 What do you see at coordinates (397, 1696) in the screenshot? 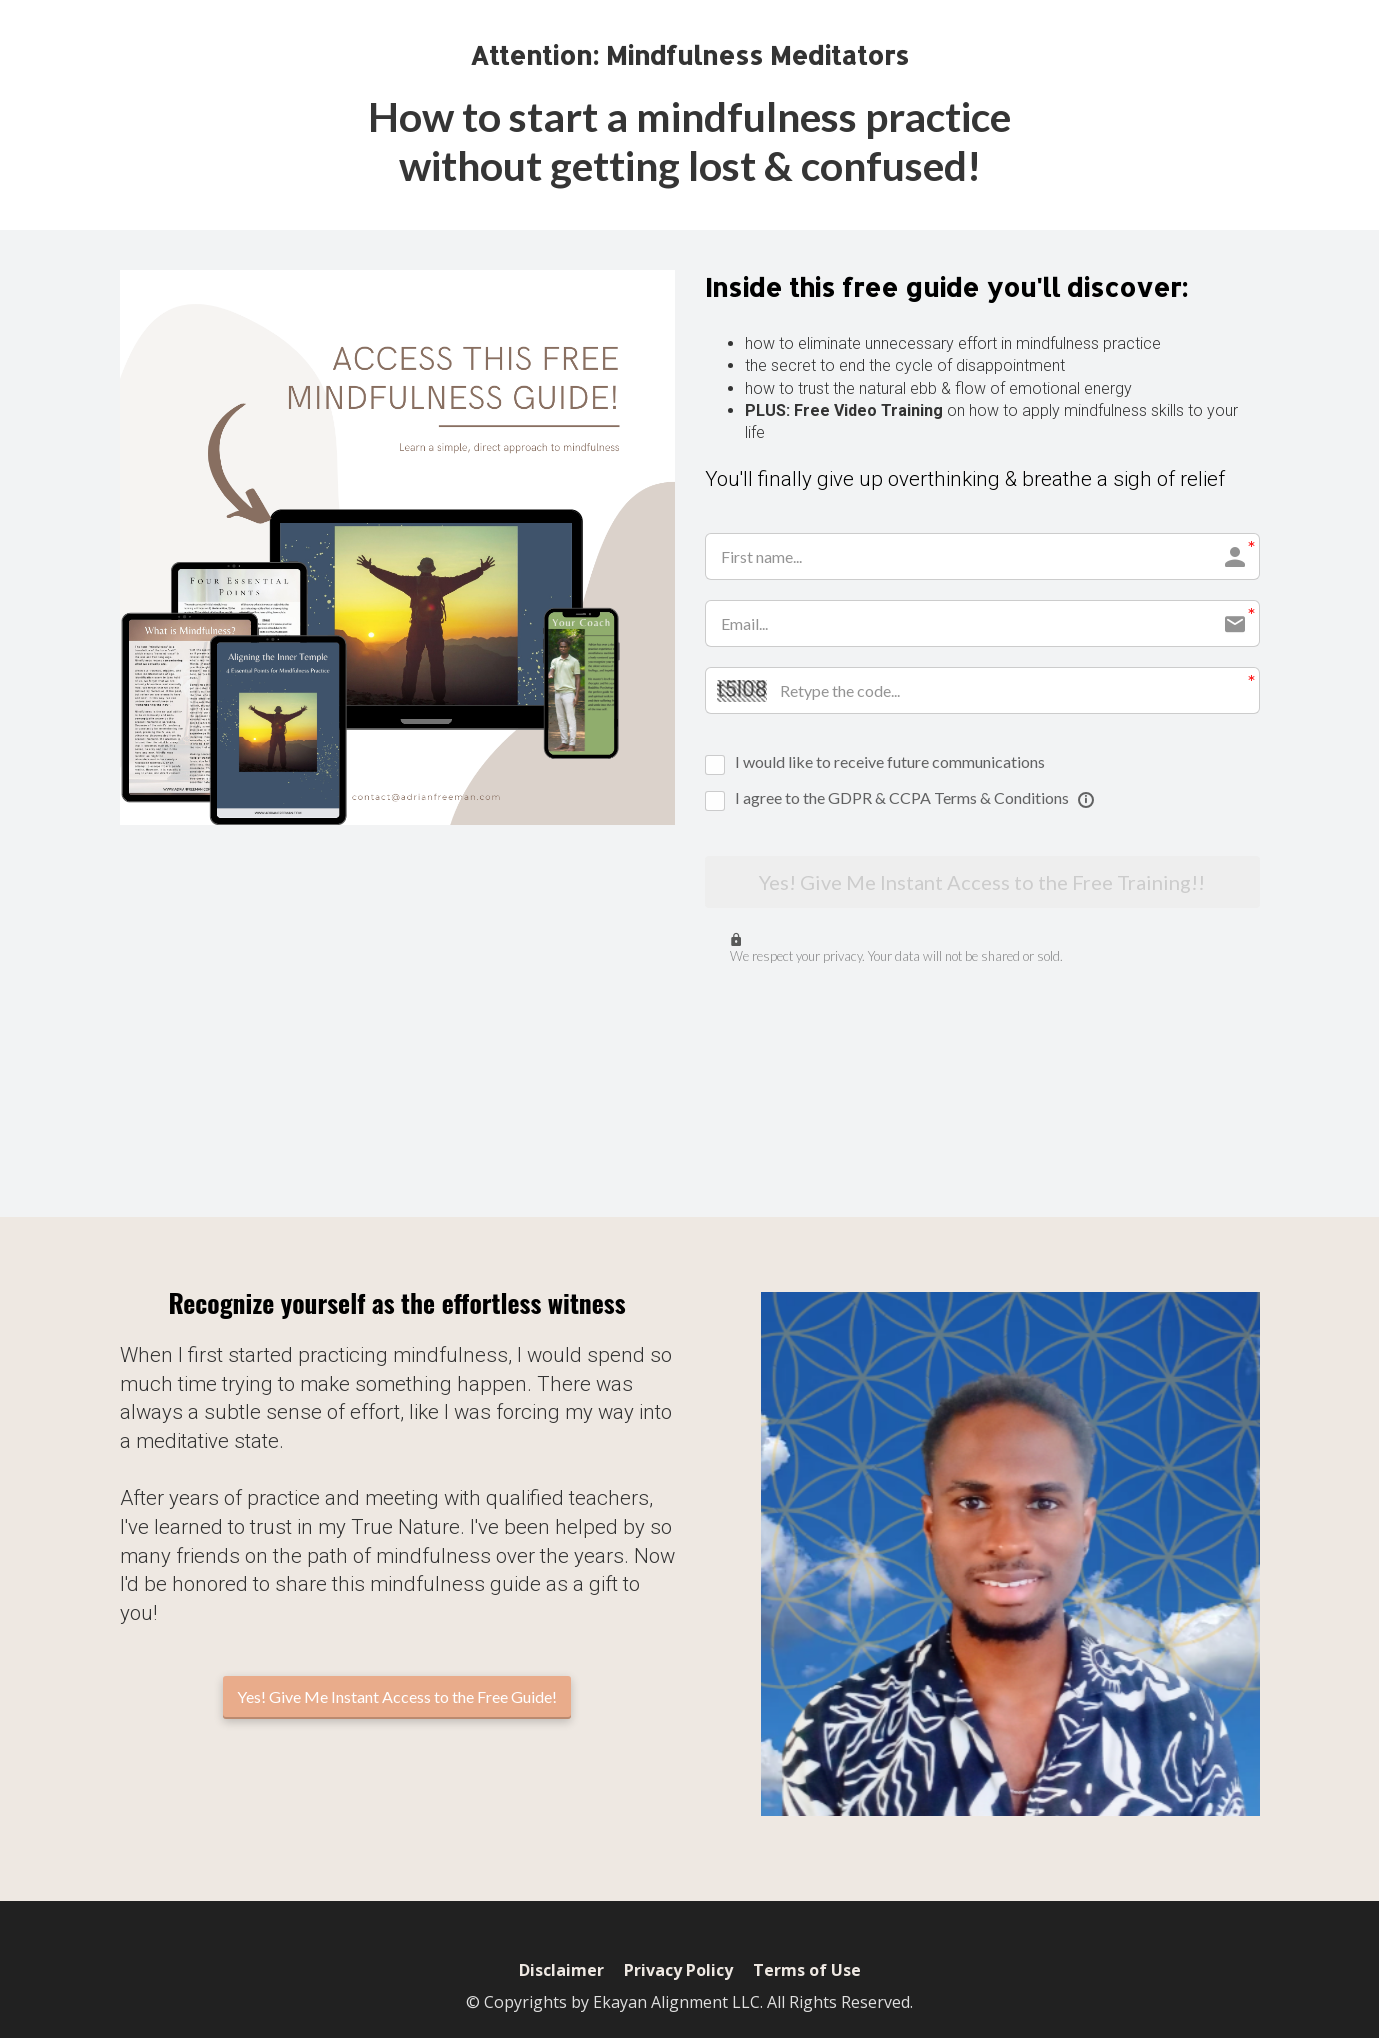
I see `Yes! Give Me Instant Access to the Free Guide!` at bounding box center [397, 1696].